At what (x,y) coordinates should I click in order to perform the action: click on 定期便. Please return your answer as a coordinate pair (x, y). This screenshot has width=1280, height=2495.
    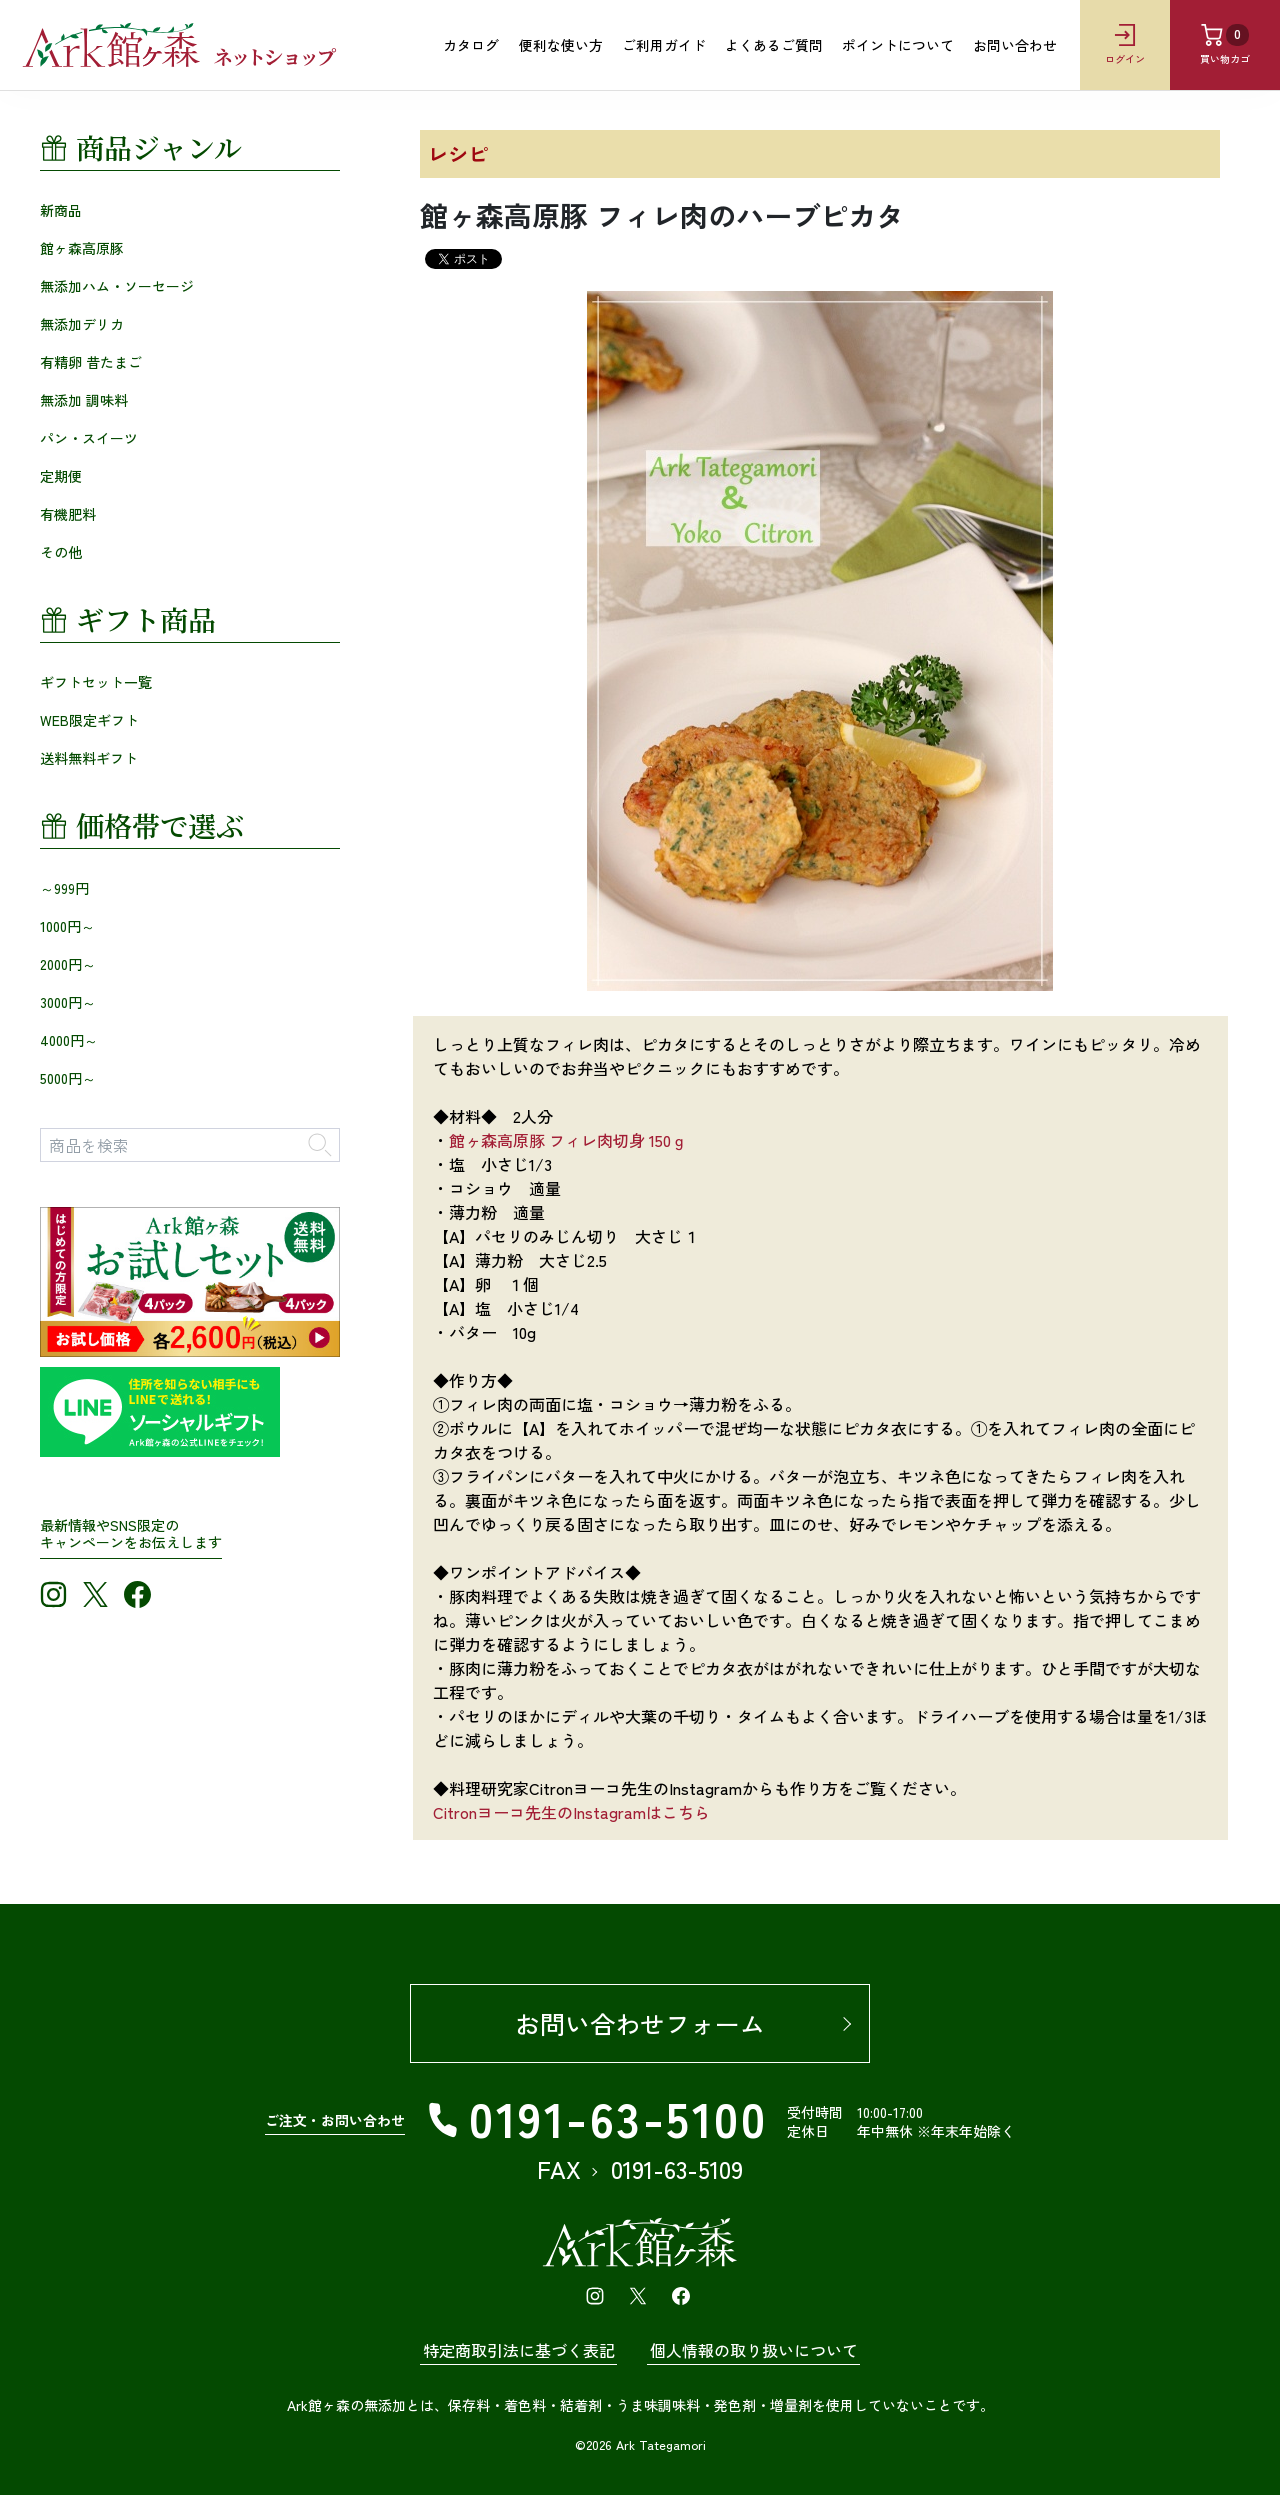
    Looking at the image, I should click on (61, 475).